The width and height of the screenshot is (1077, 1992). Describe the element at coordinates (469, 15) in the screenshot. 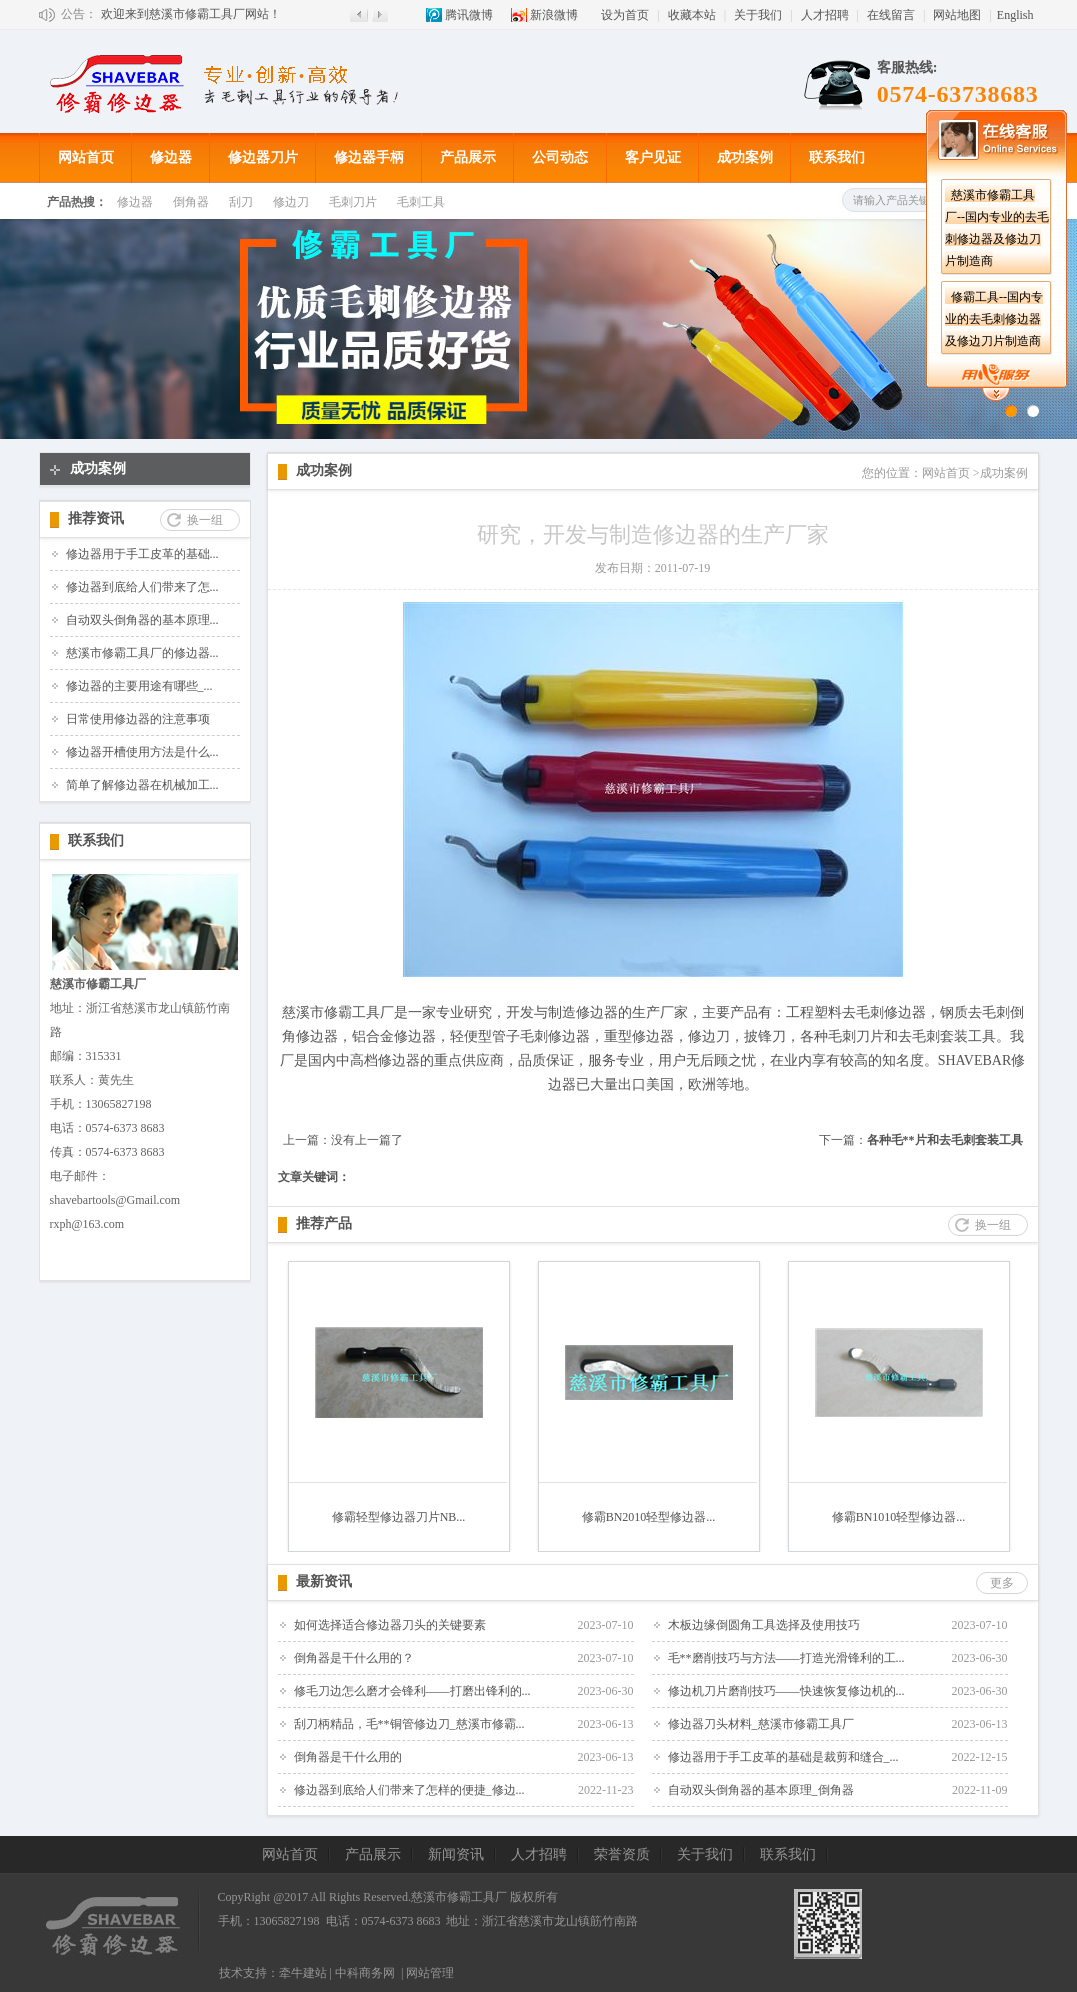

I see `腾讯微博` at that location.